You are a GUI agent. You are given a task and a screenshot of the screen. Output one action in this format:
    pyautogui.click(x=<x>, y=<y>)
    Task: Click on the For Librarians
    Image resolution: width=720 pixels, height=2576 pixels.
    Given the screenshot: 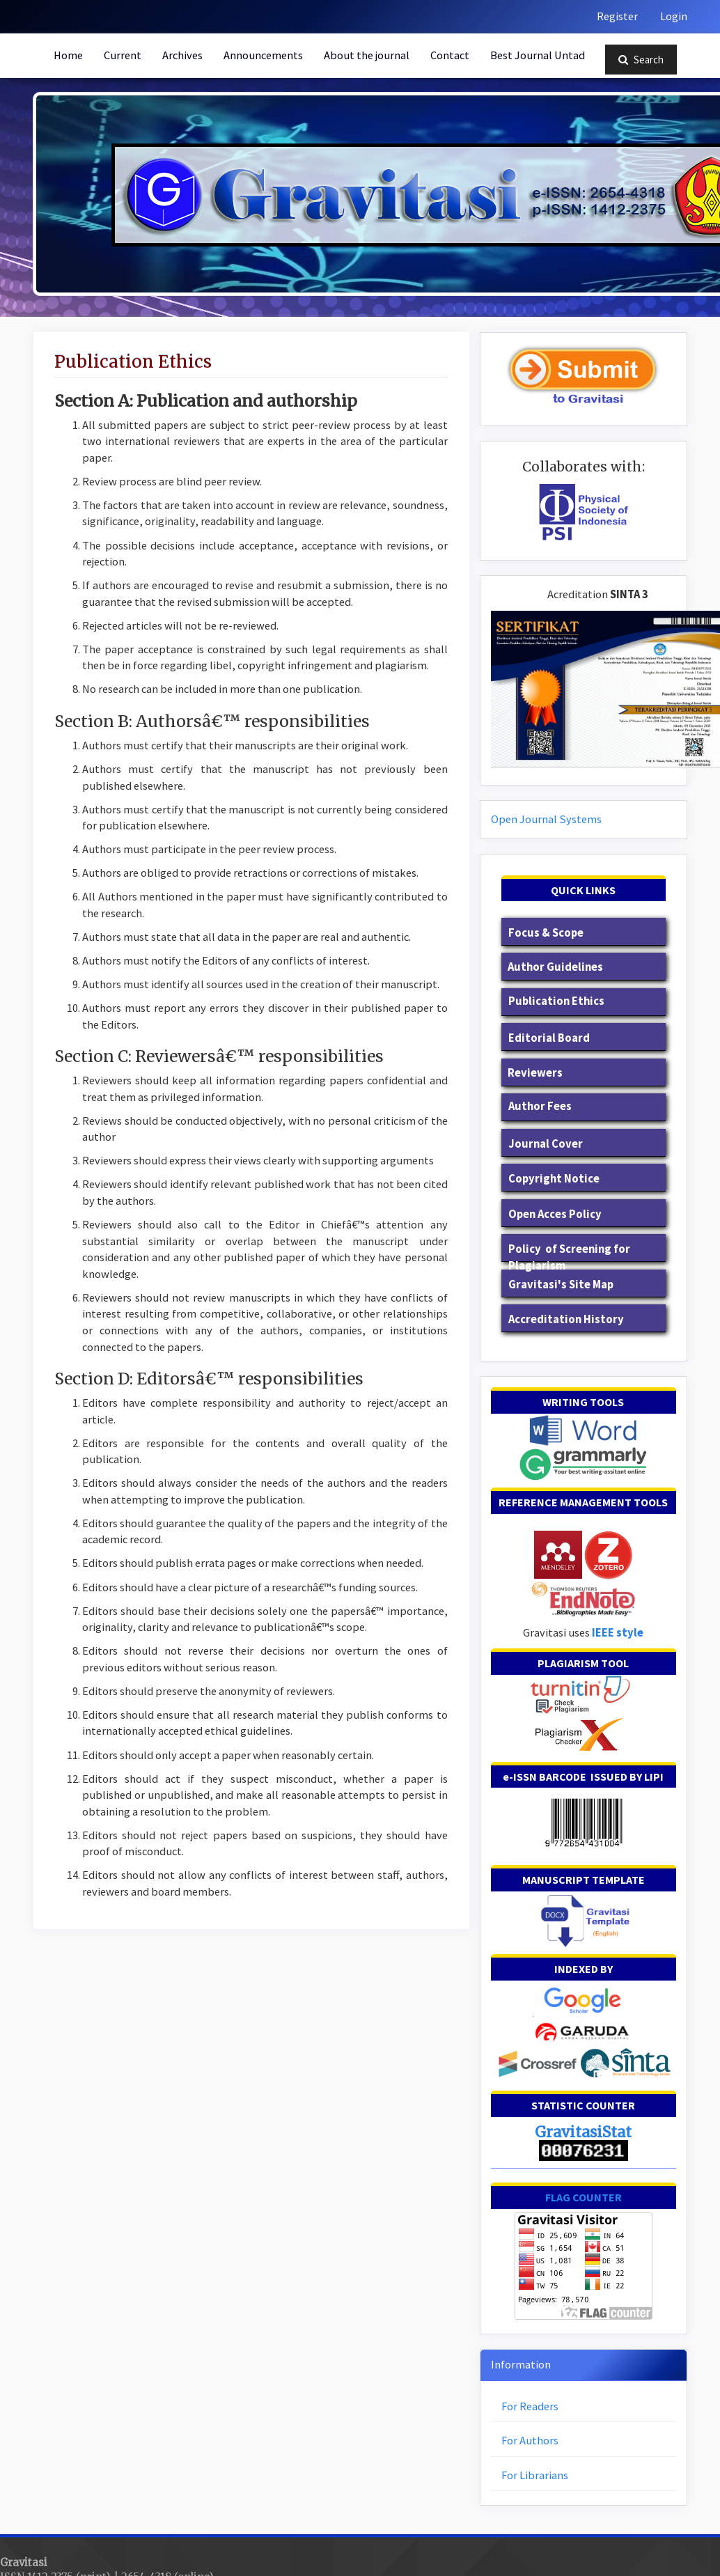 What is the action you would take?
    pyautogui.click(x=534, y=2475)
    